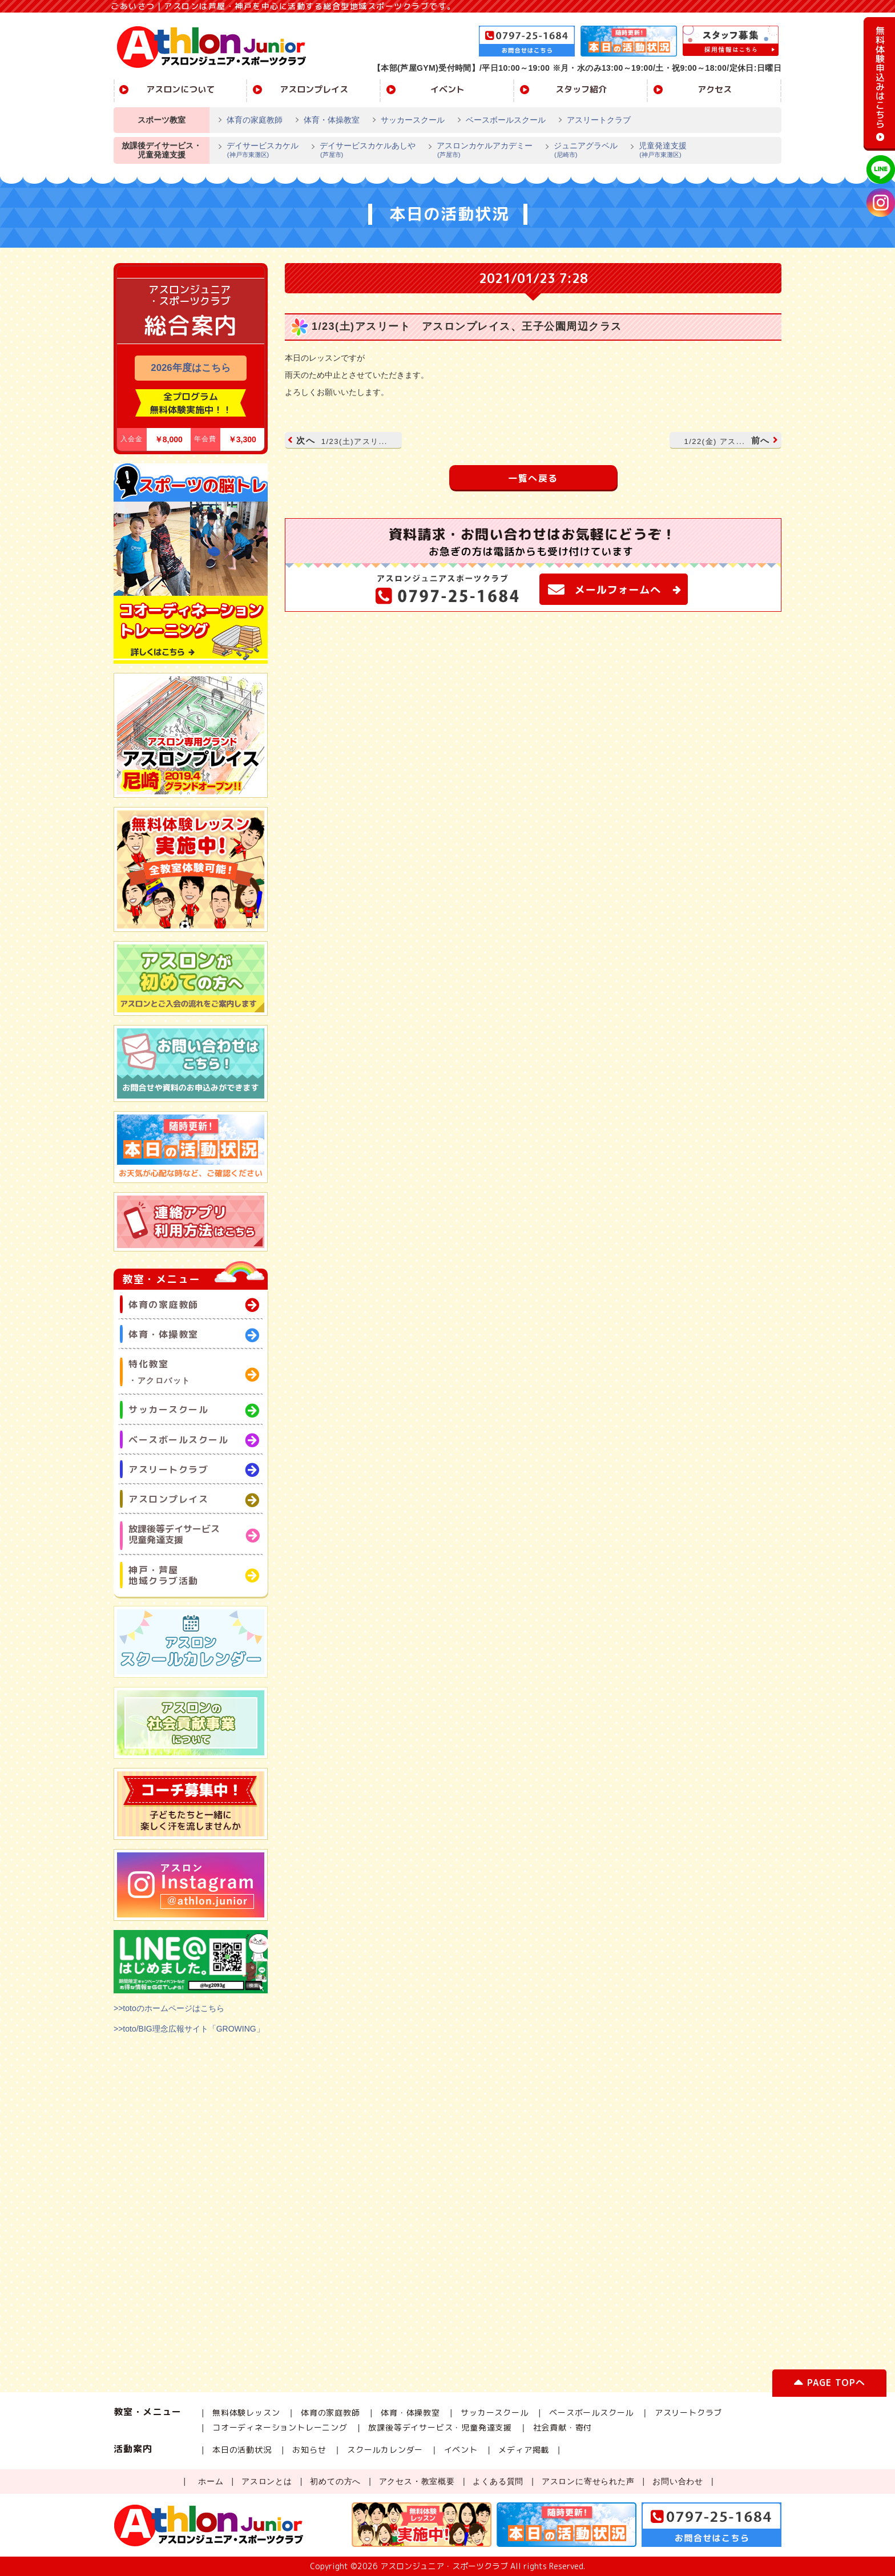 The width and height of the screenshot is (895, 2576). Describe the element at coordinates (658, 150) in the screenshot. I see `児童発達支援` at that location.